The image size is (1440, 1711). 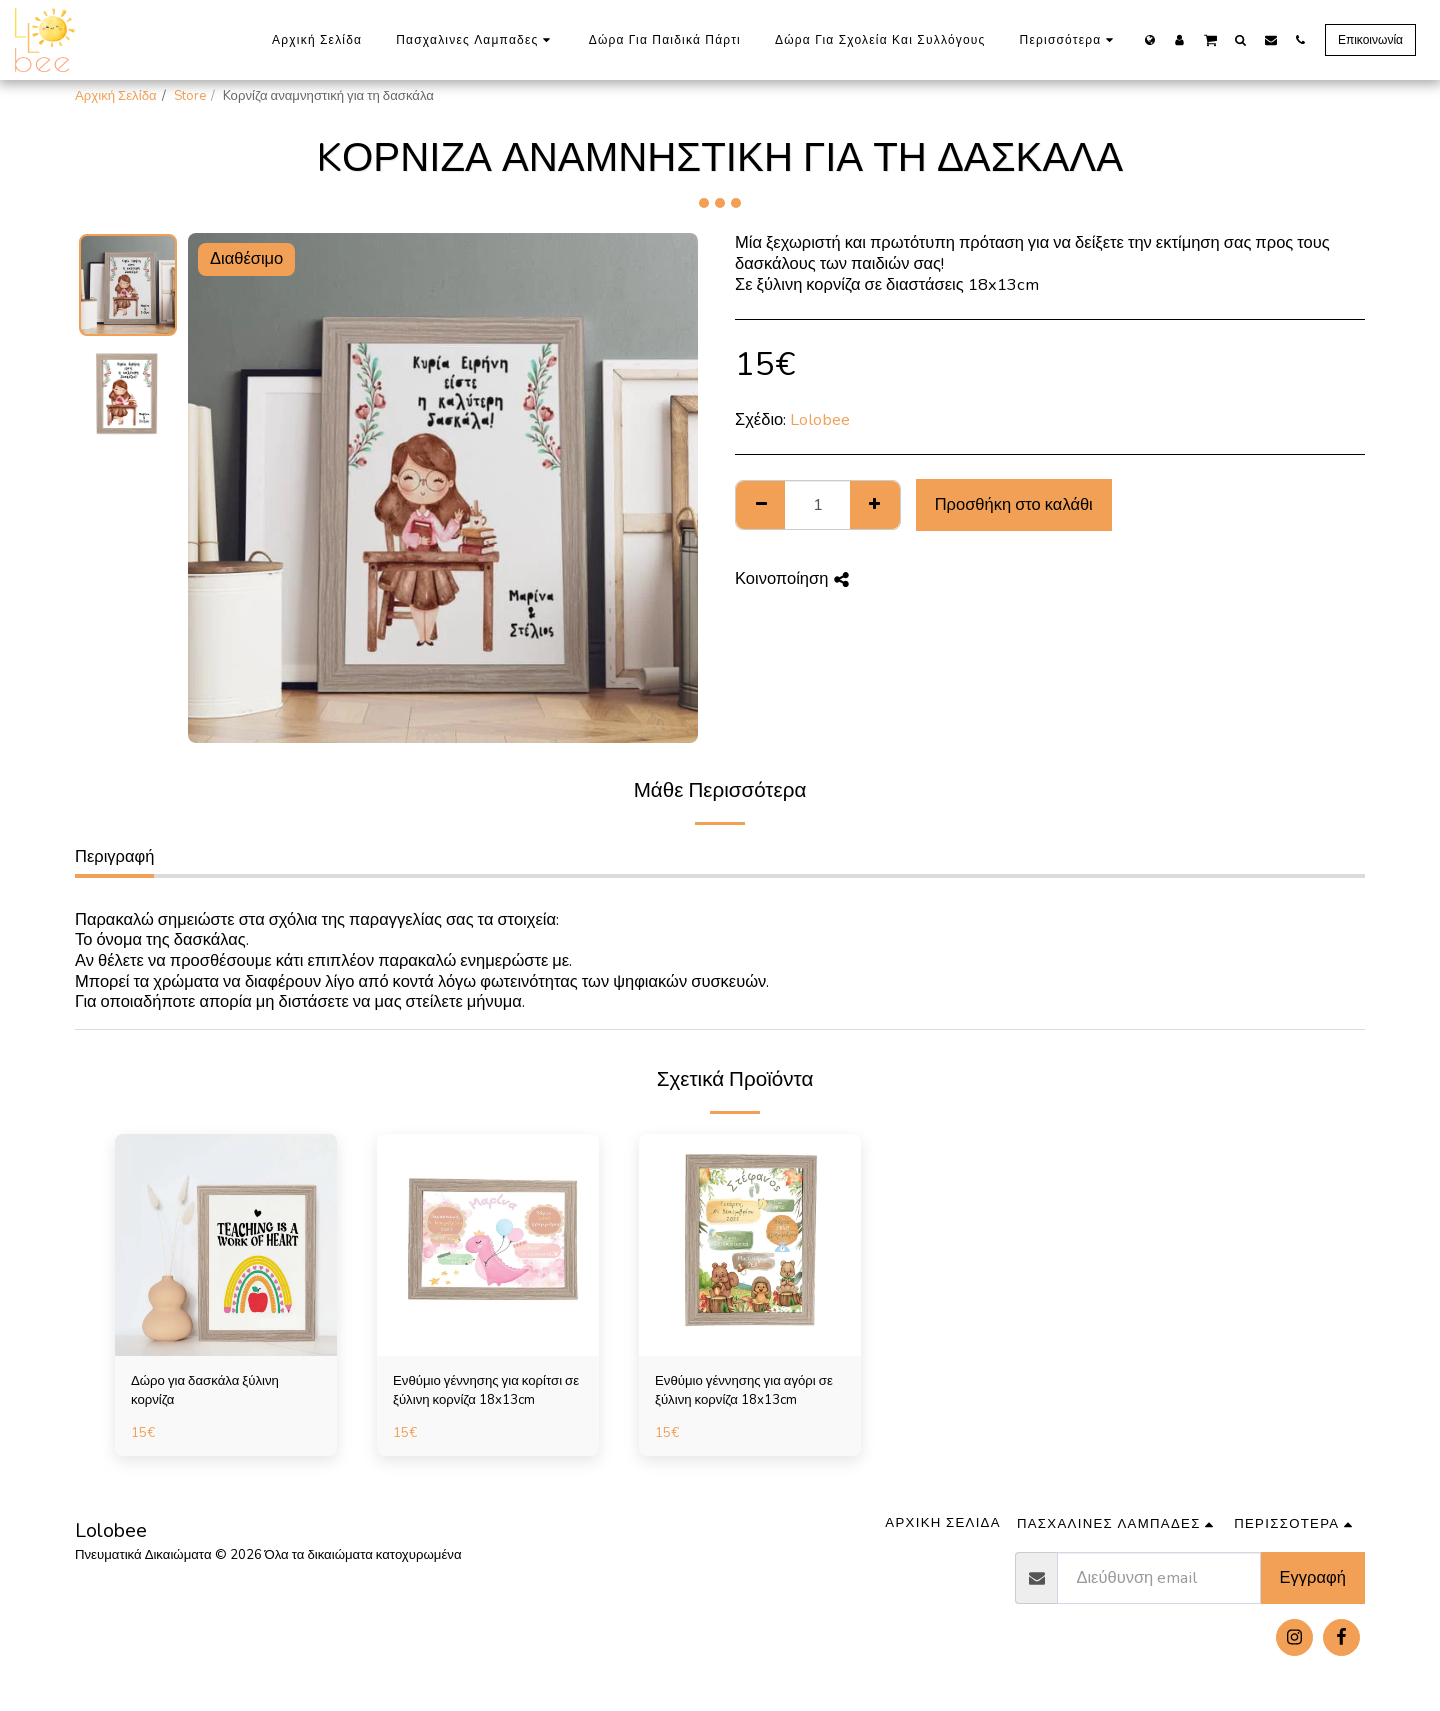 What do you see at coordinates (486, 1391) in the screenshot?
I see `Ενθύμιο γέννησης για κορίτσι σε ξύλινη κορνίζα 18x13cm` at bounding box center [486, 1391].